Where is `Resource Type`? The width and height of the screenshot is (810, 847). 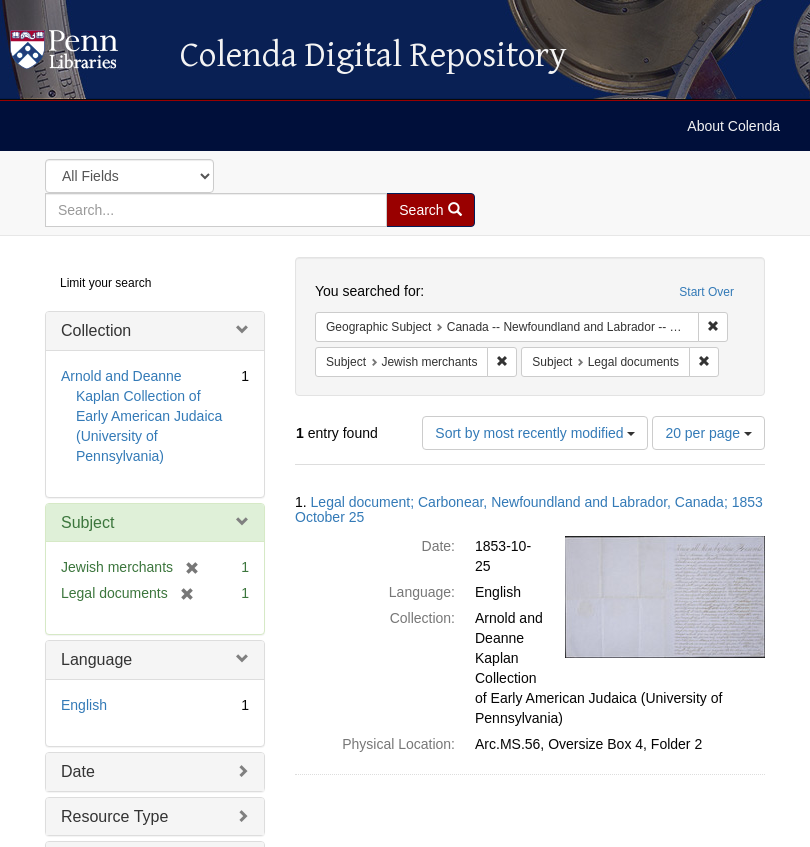 Resource Type is located at coordinates (114, 816).